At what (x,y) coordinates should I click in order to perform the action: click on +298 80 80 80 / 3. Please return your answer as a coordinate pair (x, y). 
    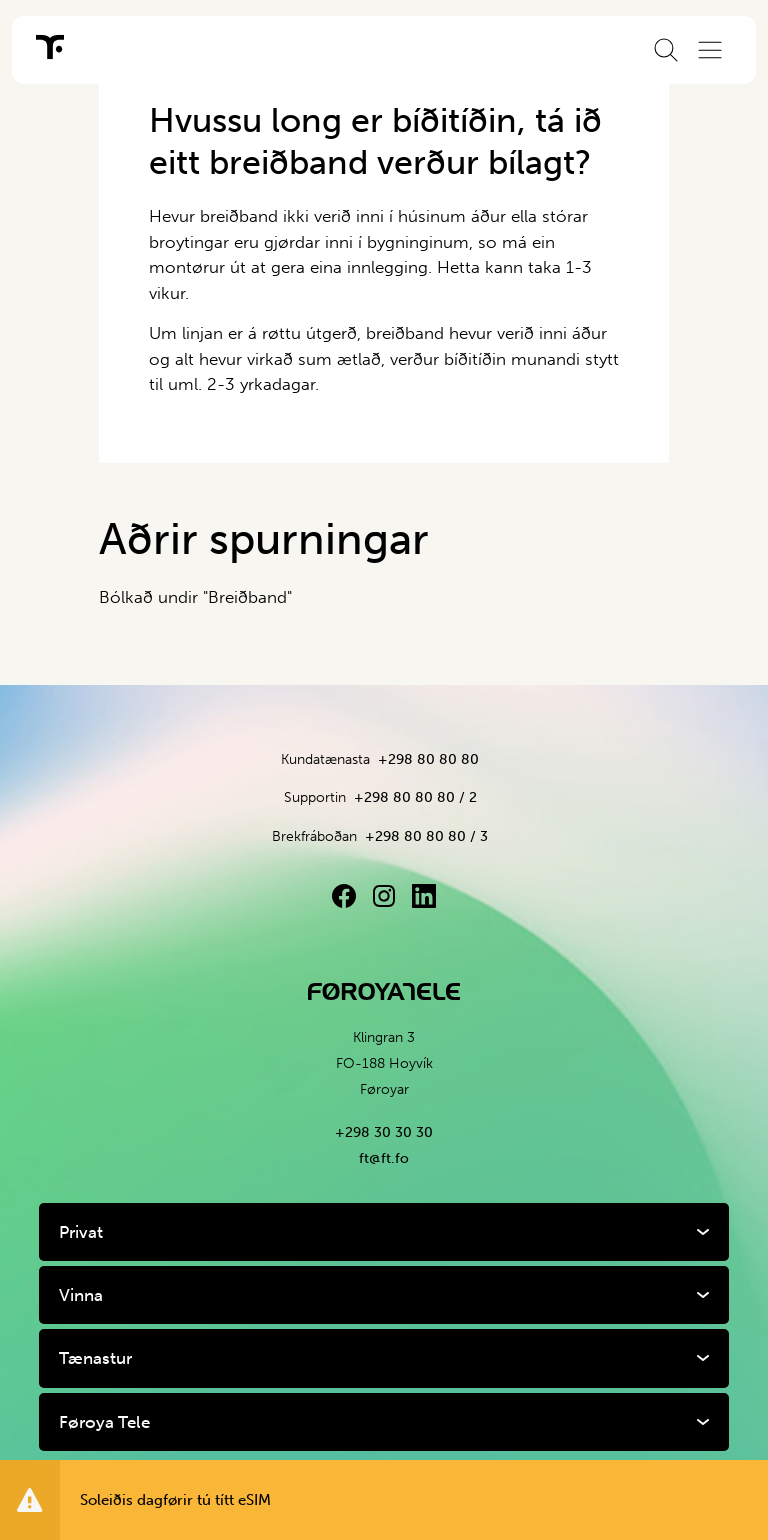
    Looking at the image, I should click on (426, 836).